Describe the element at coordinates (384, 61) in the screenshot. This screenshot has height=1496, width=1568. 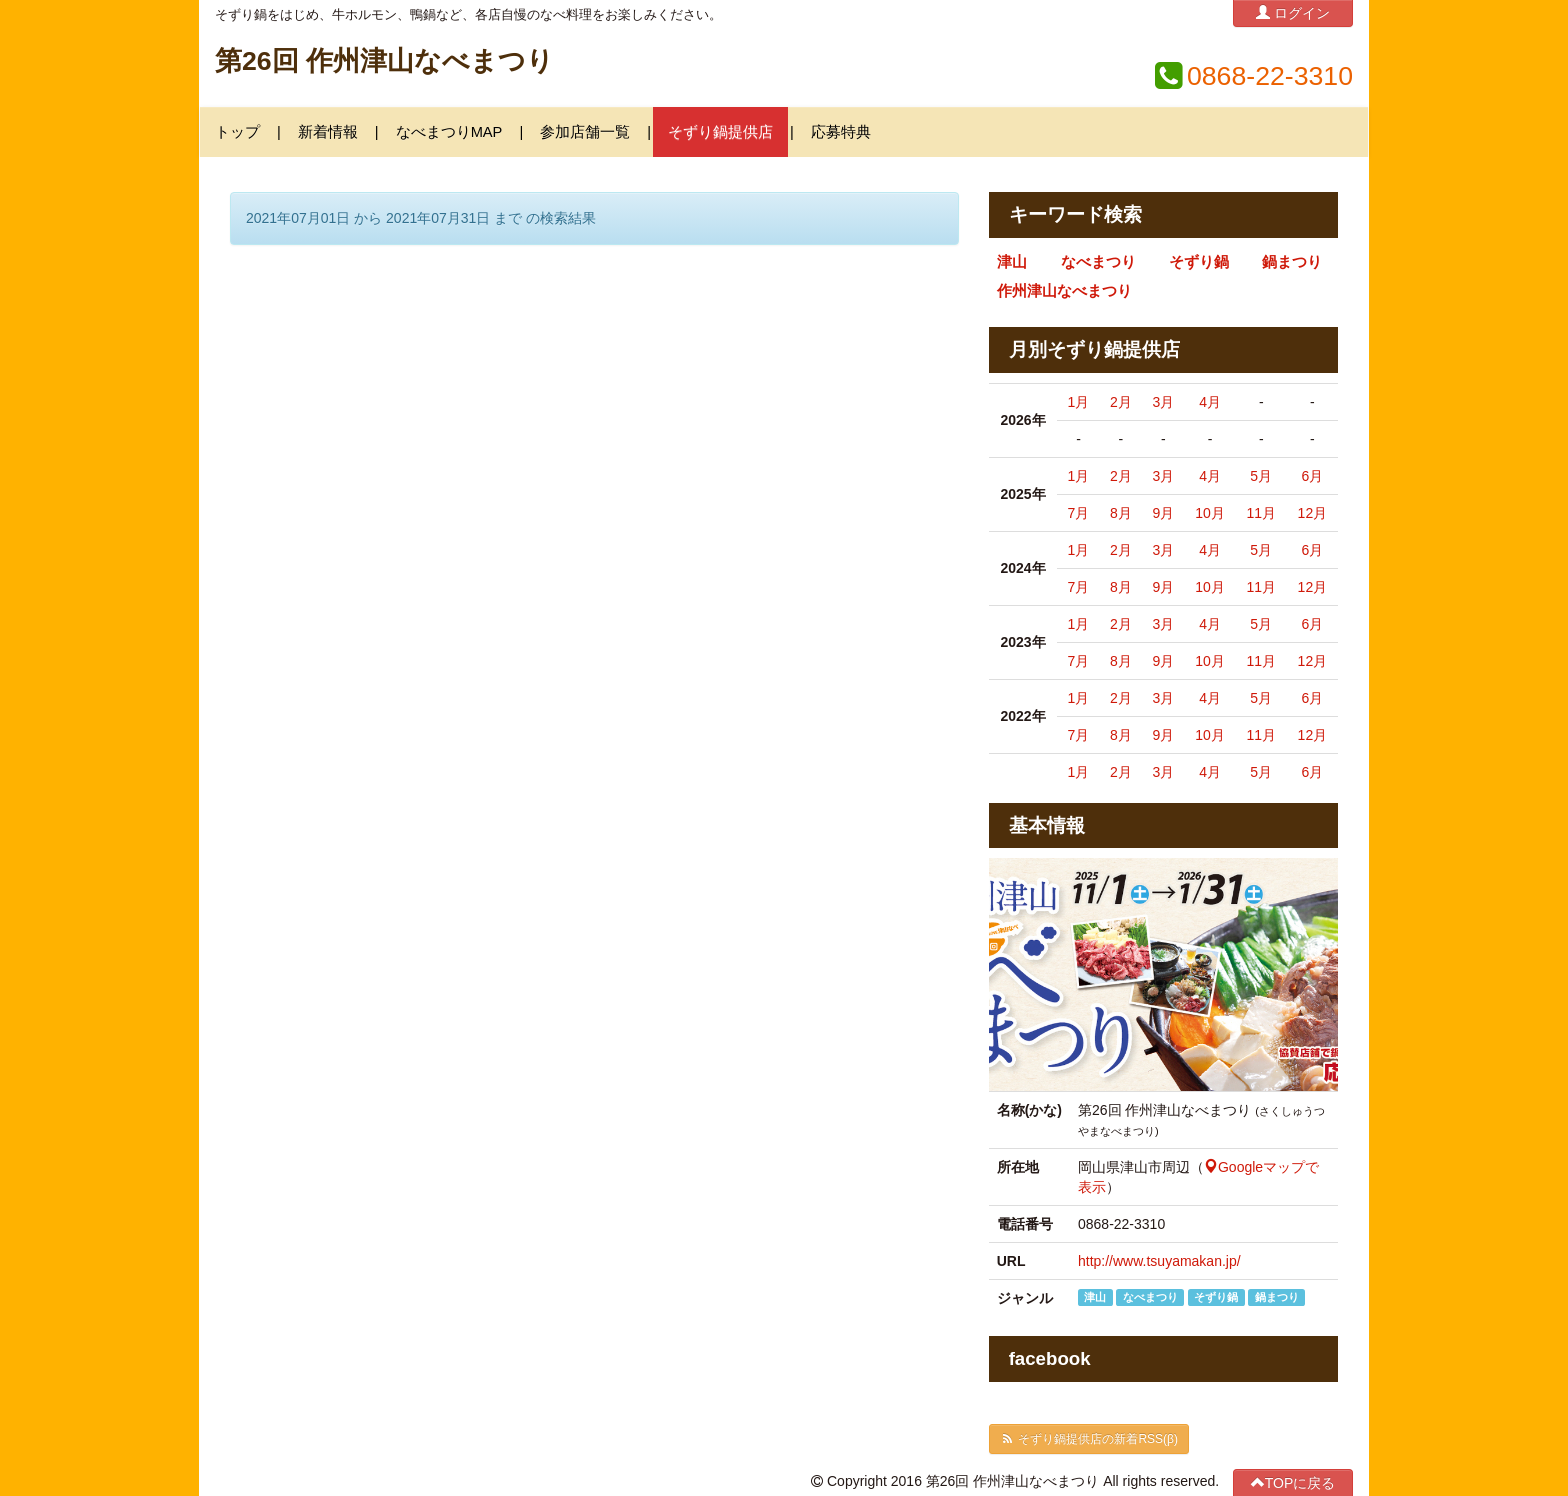
I see `第26回 作州津山なべまつり` at that location.